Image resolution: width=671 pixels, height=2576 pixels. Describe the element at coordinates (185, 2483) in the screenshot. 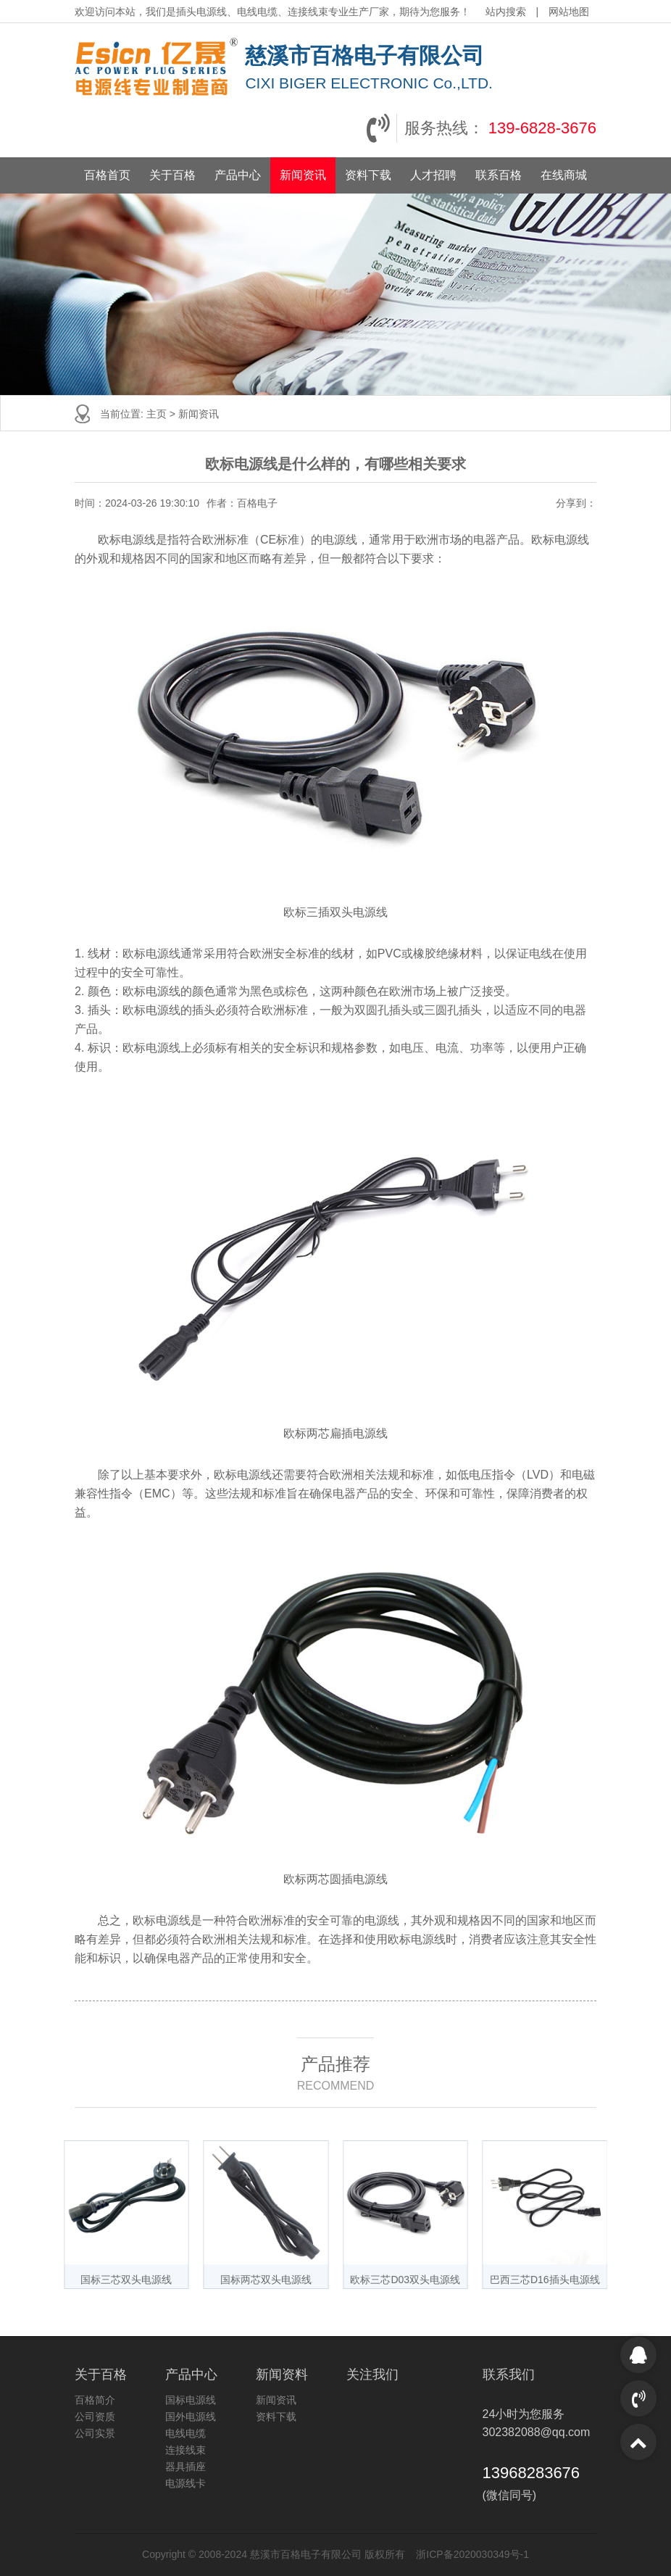

I see `电源线卡` at that location.